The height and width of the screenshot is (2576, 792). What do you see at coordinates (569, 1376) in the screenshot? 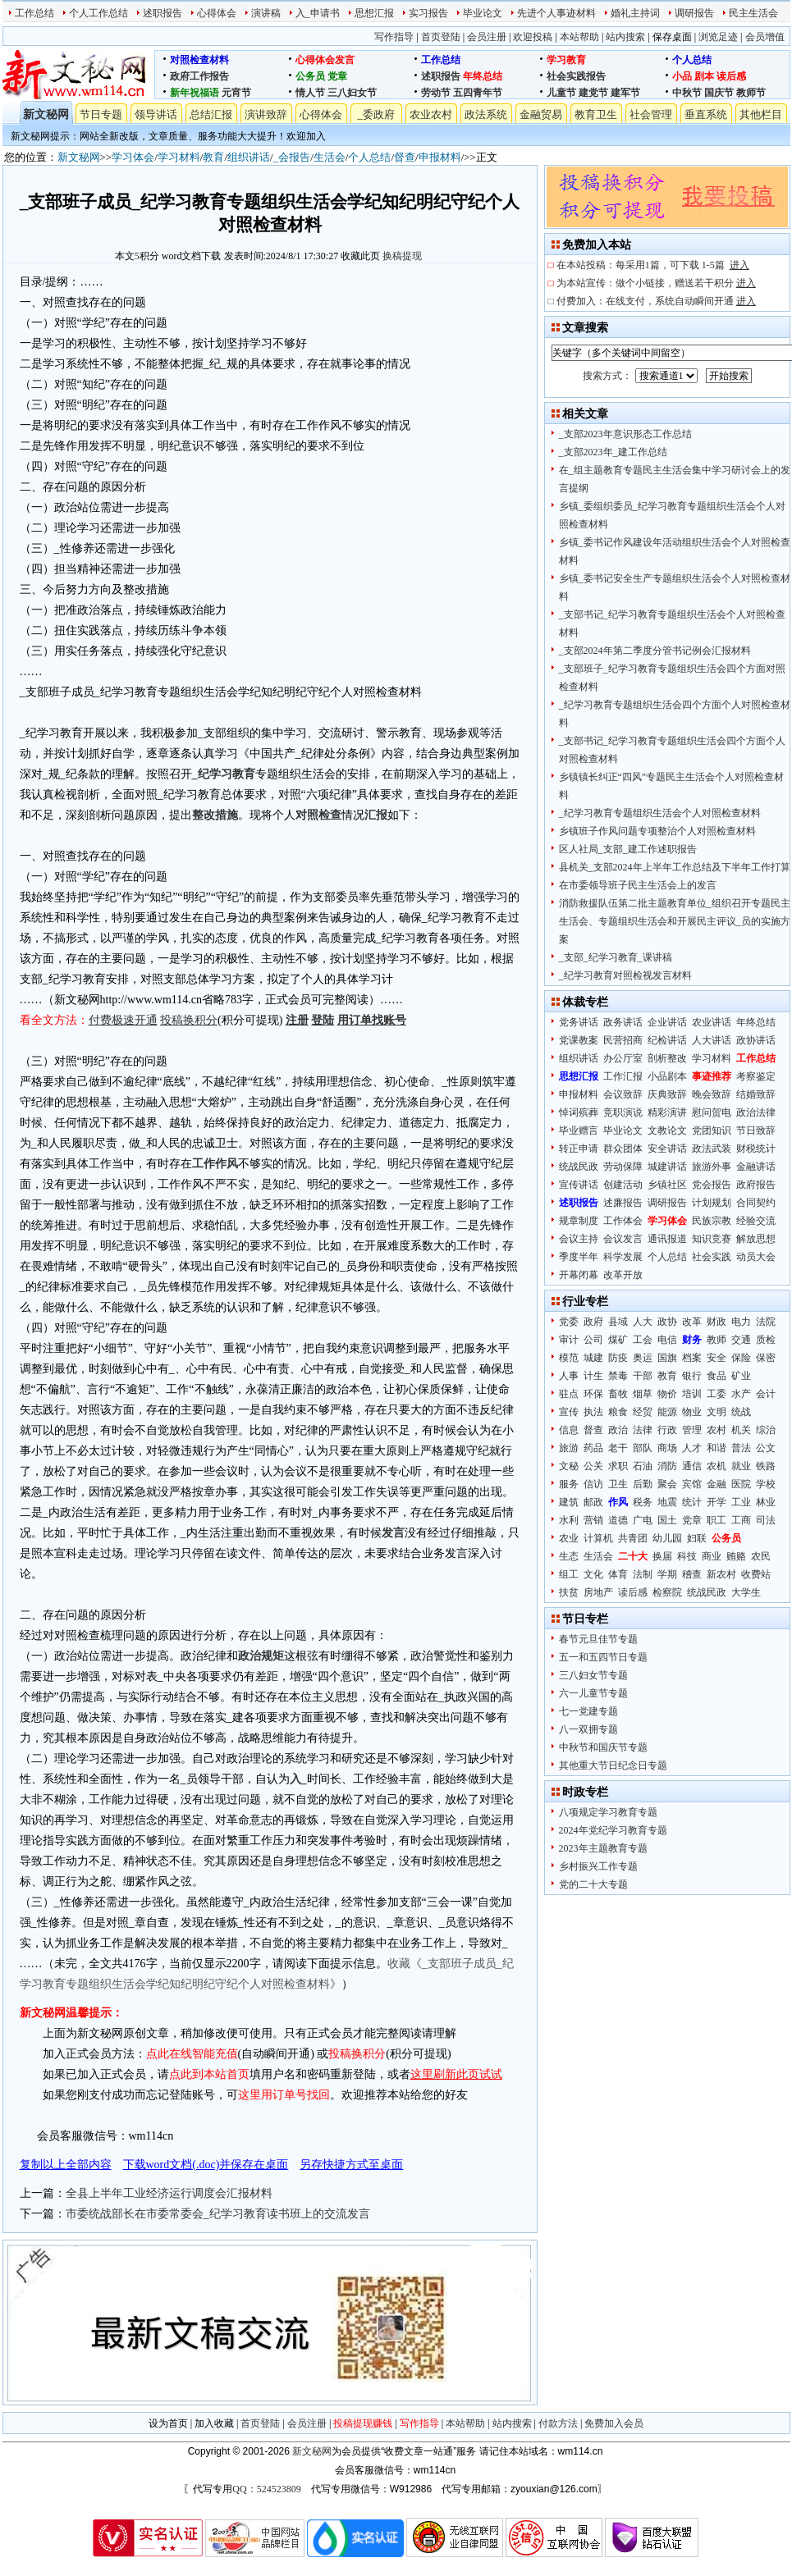
I see `人事` at bounding box center [569, 1376].